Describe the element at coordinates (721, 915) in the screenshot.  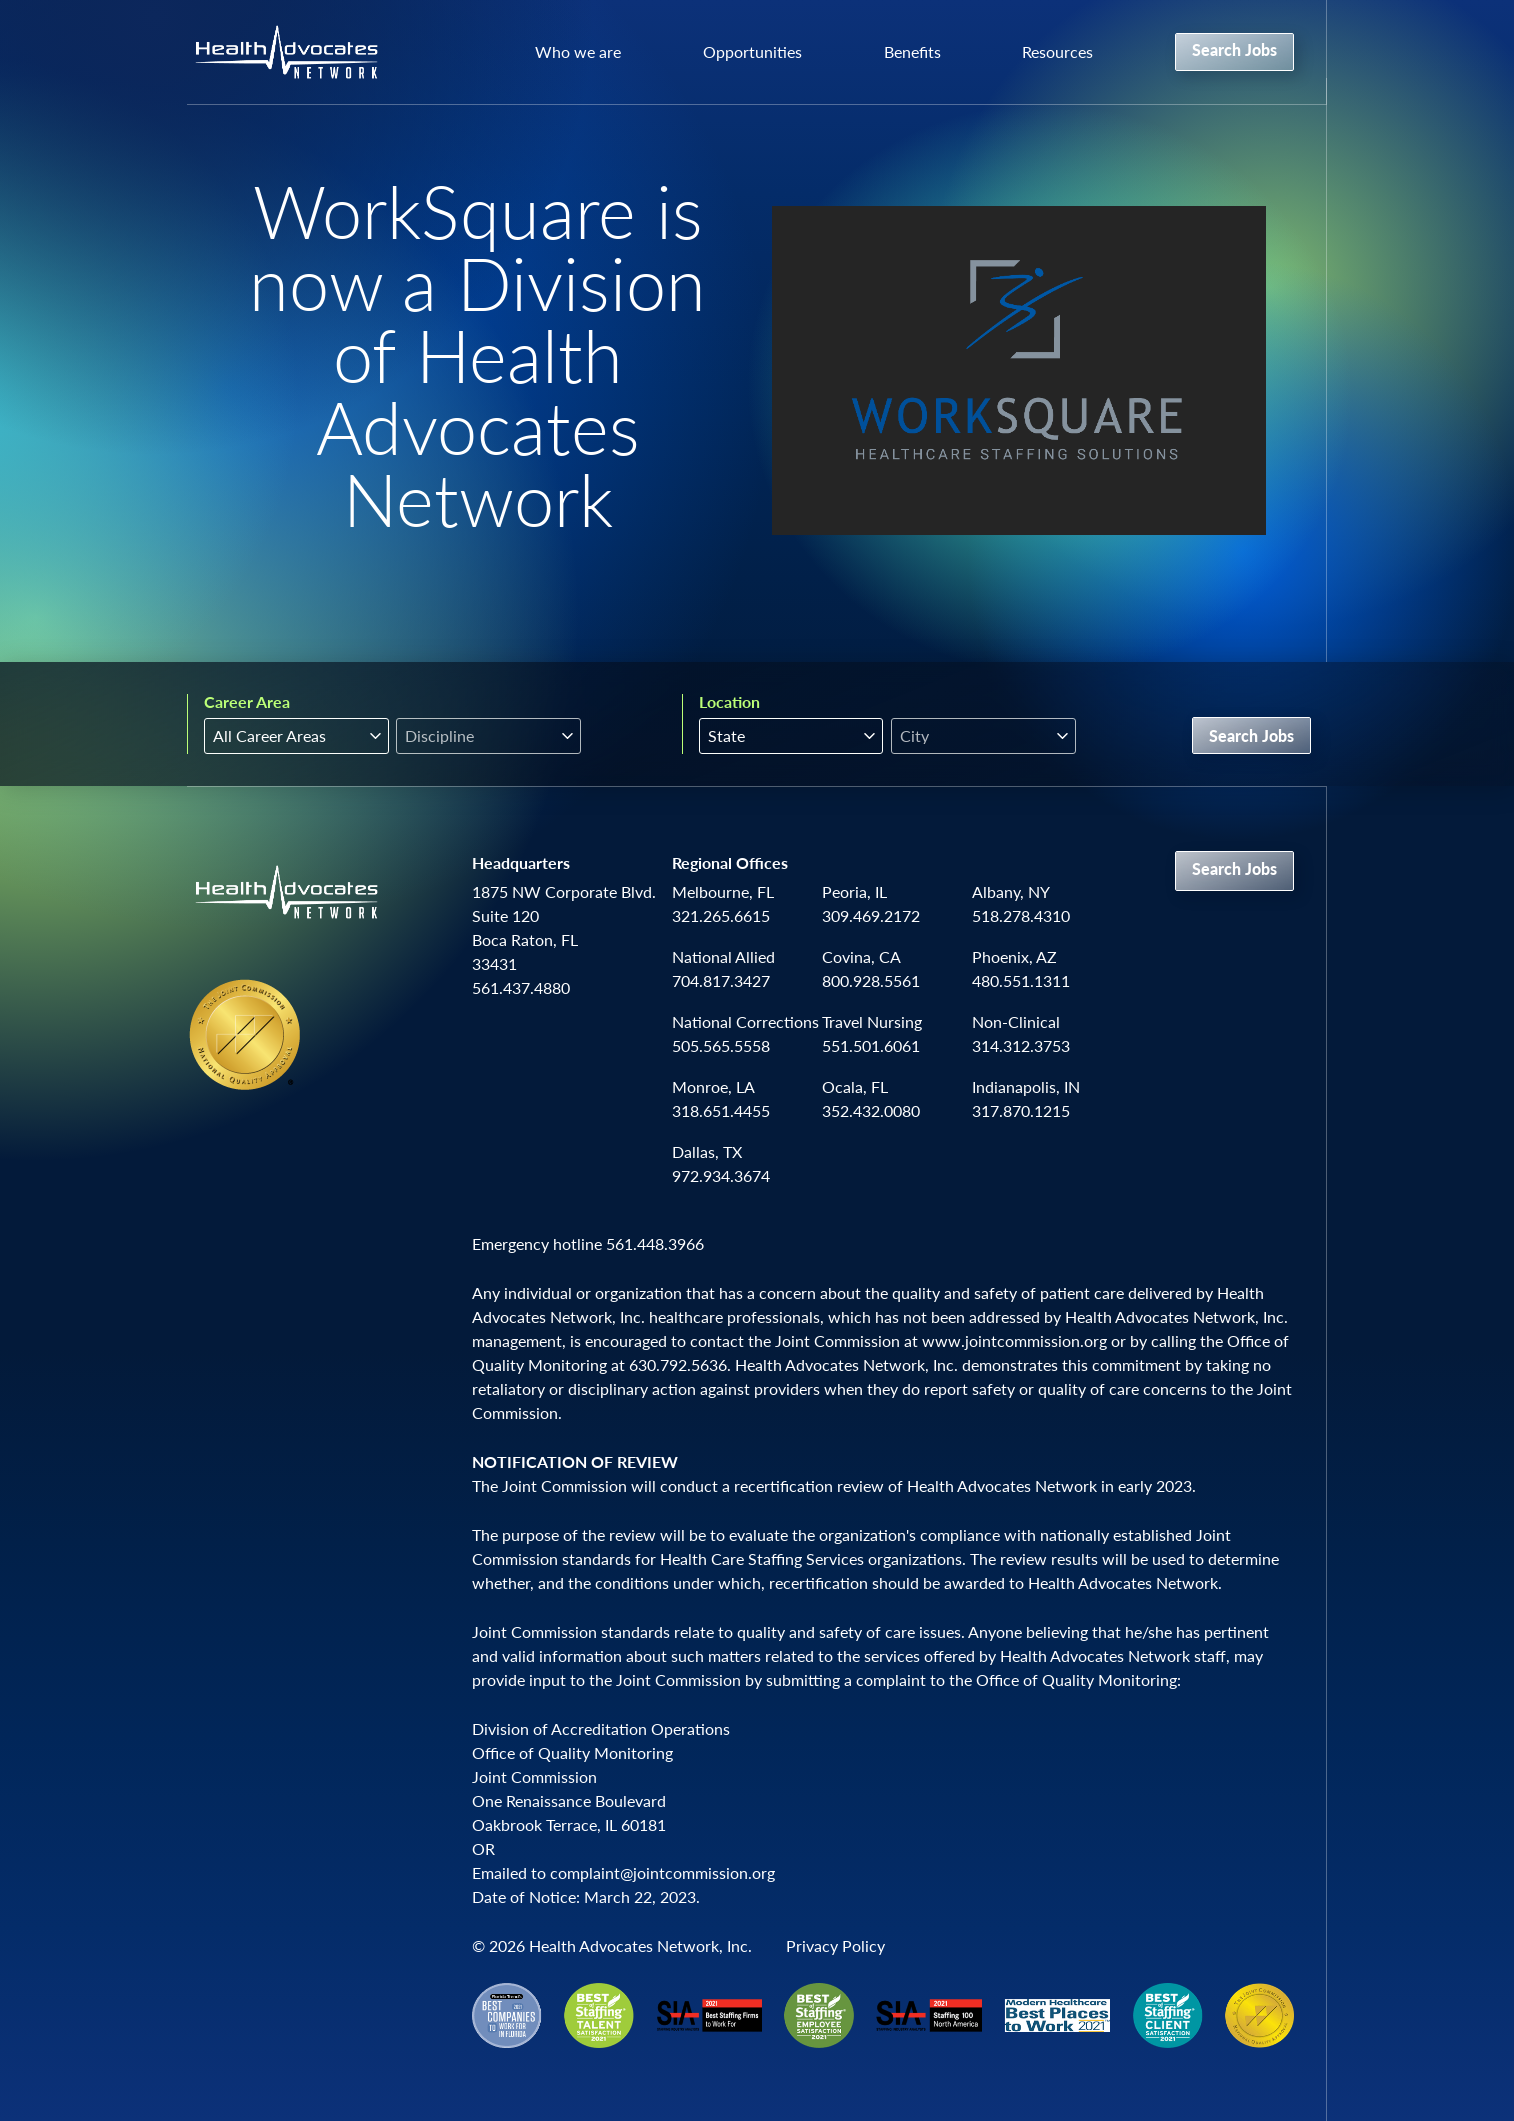
I see `321.265.6615` at that location.